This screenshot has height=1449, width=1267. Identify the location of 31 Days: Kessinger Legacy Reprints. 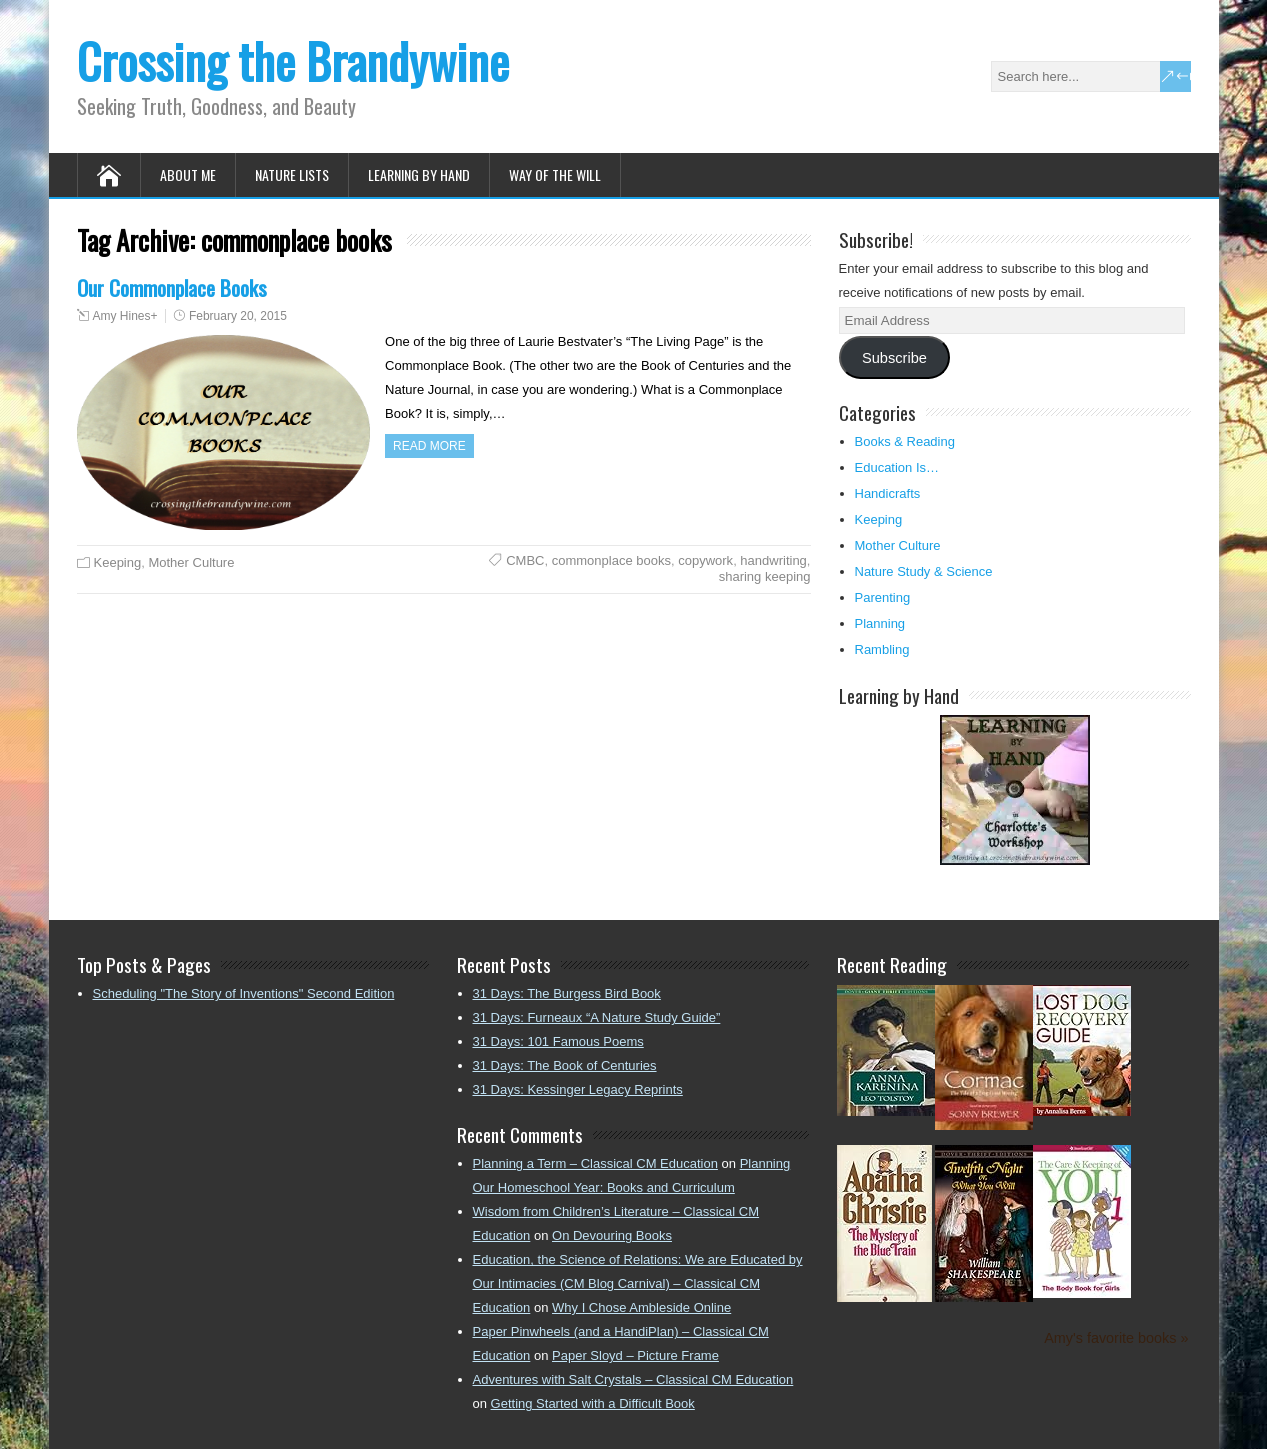
(578, 1089).